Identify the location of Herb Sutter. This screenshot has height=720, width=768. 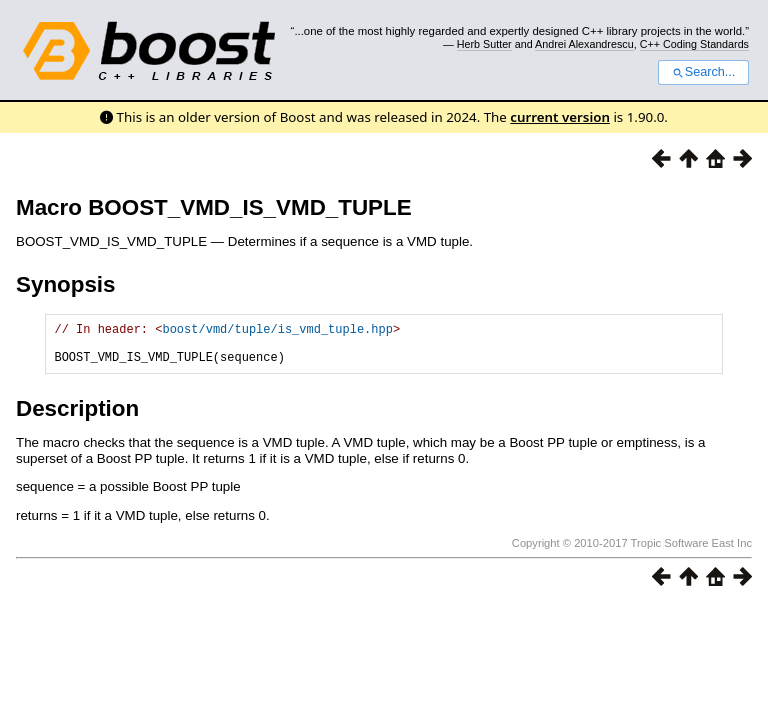
(484, 44).